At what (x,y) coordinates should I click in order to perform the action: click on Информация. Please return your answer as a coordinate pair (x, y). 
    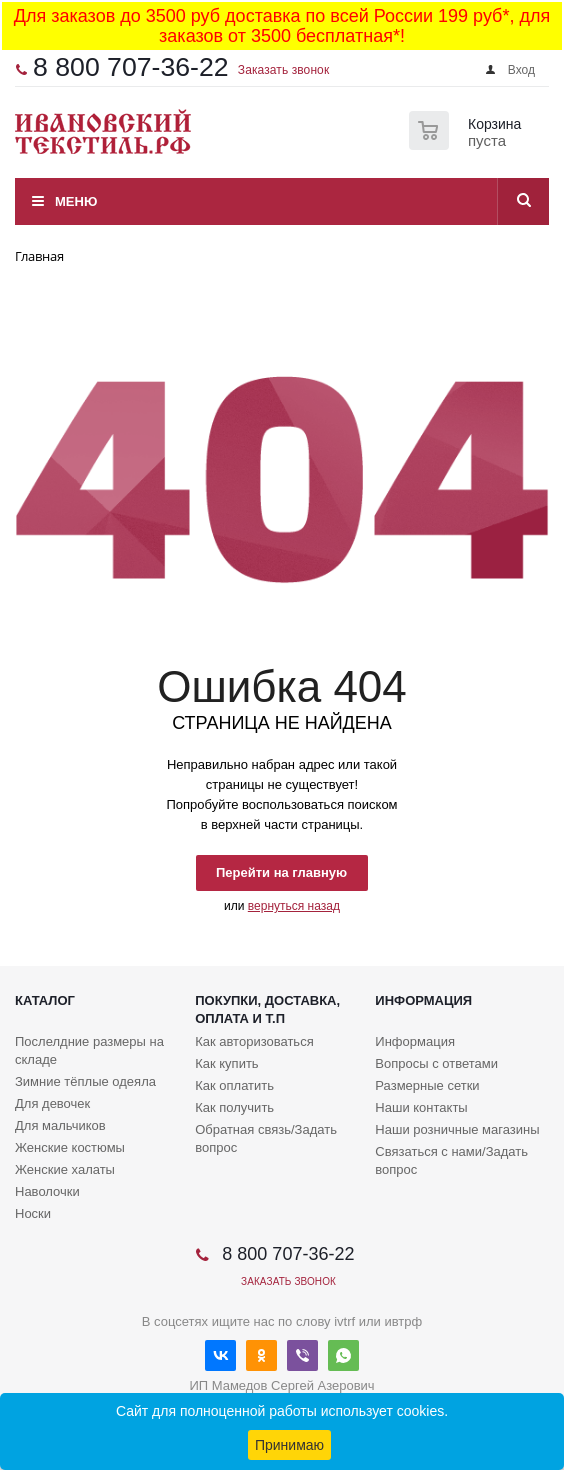
    Looking at the image, I should click on (423, 1000).